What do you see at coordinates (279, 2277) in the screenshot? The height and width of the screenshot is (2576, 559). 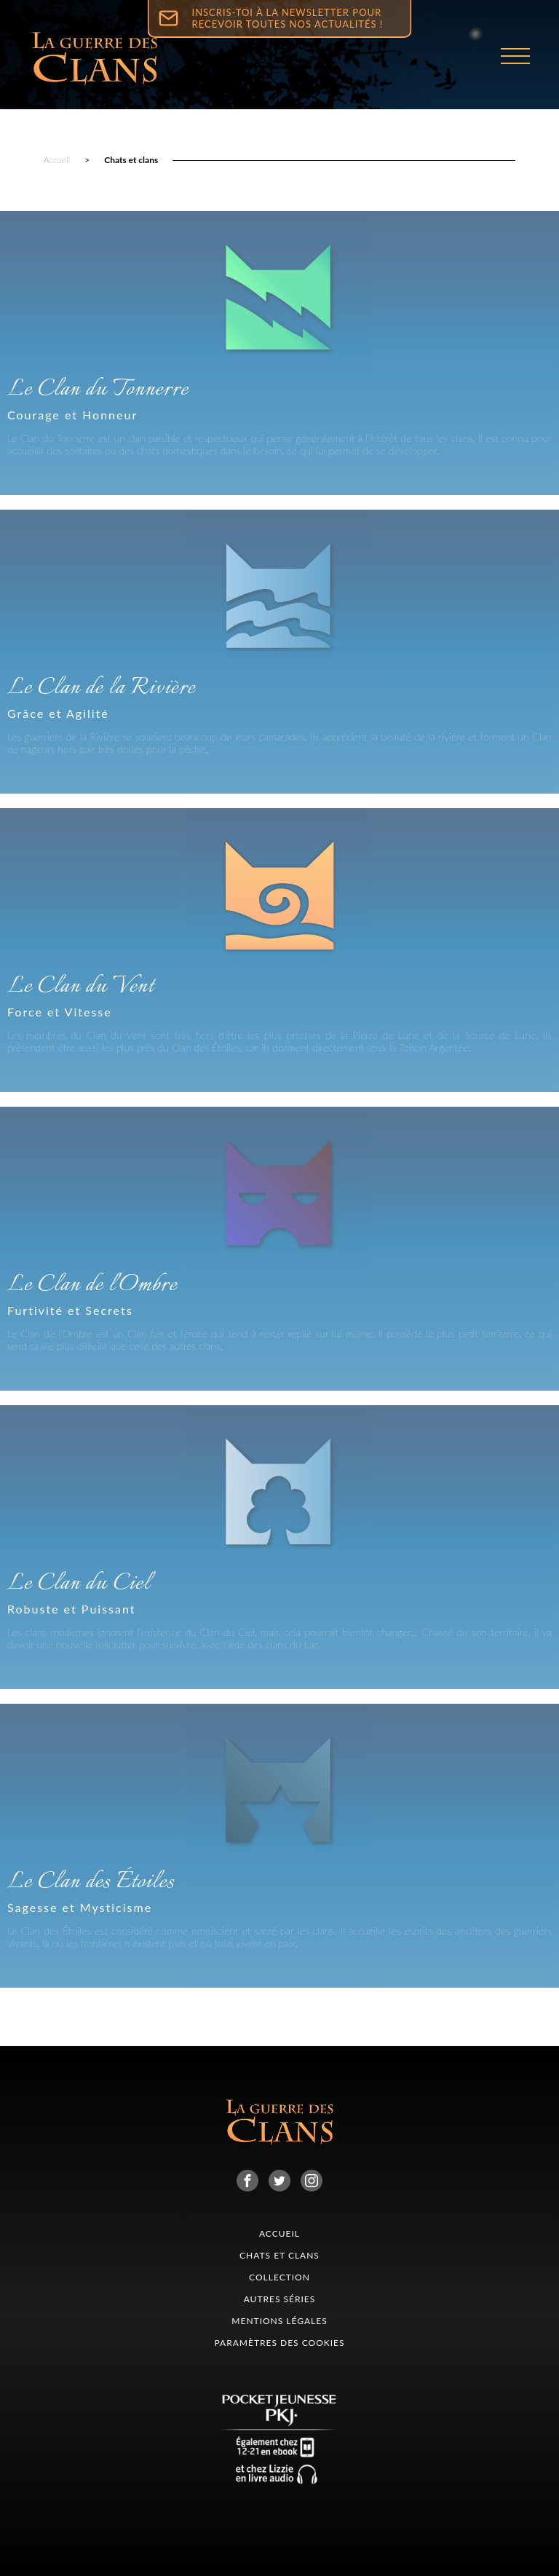 I see `collection` at bounding box center [279, 2277].